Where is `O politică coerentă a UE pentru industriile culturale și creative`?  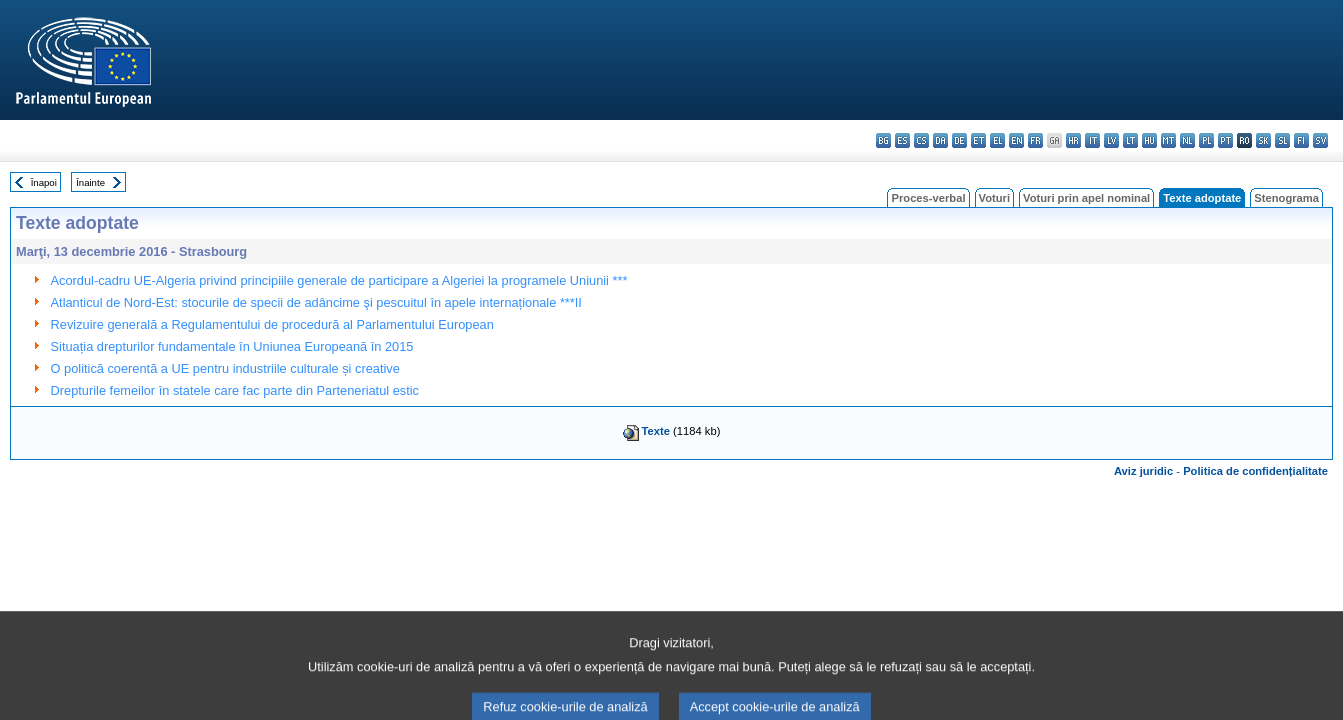 O politică coerentă a UE pentru industriile culturale și creative is located at coordinates (225, 368).